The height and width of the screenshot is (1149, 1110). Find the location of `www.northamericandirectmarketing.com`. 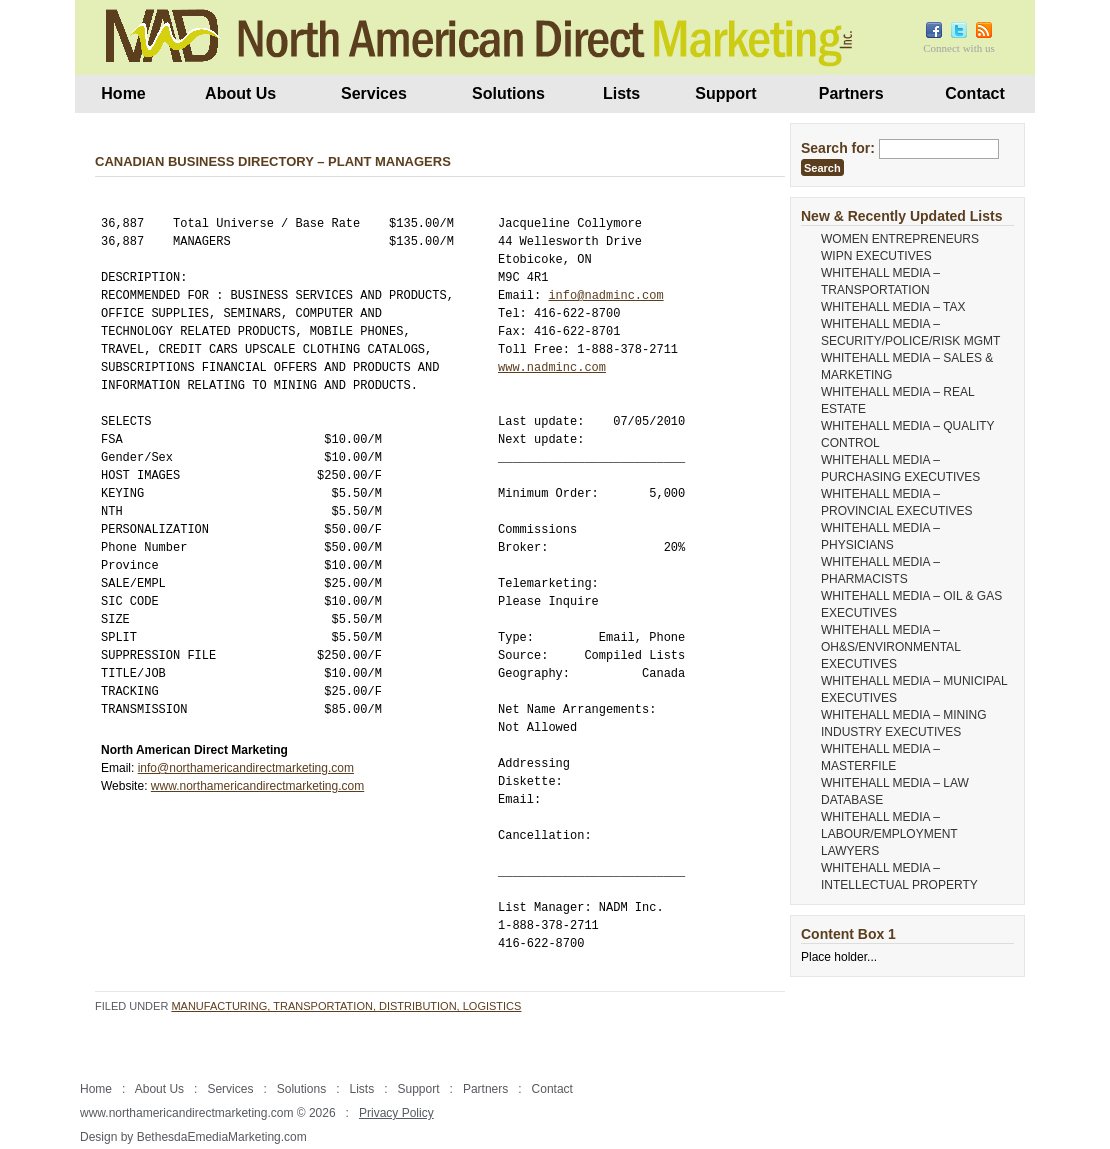

www.northamericandirectmarketing.com is located at coordinates (257, 786).